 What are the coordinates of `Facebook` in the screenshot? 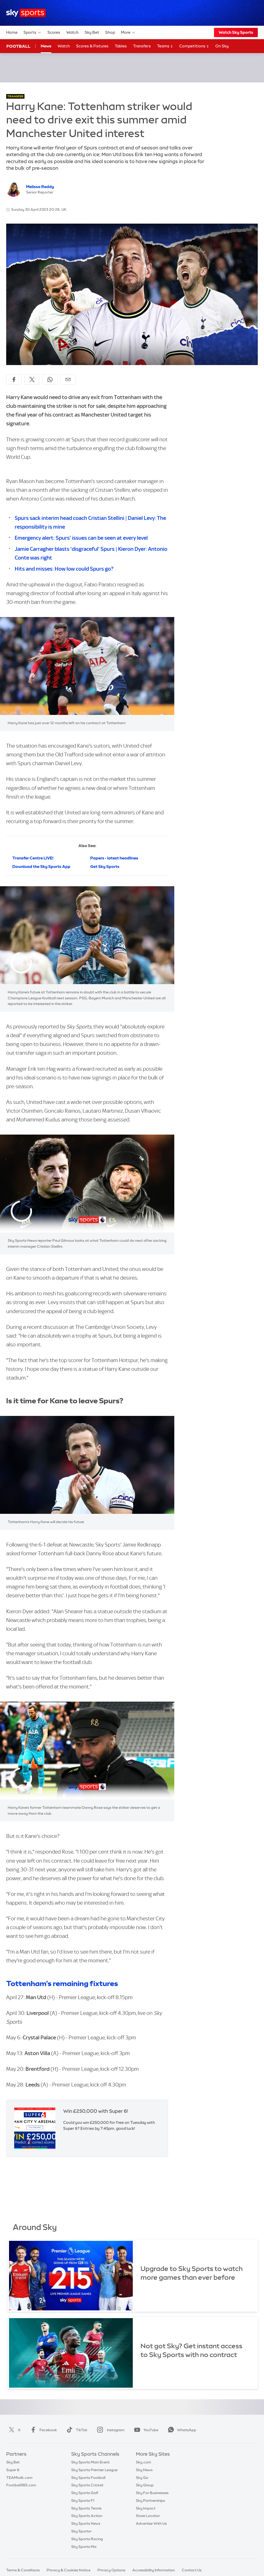 It's located at (42, 2430).